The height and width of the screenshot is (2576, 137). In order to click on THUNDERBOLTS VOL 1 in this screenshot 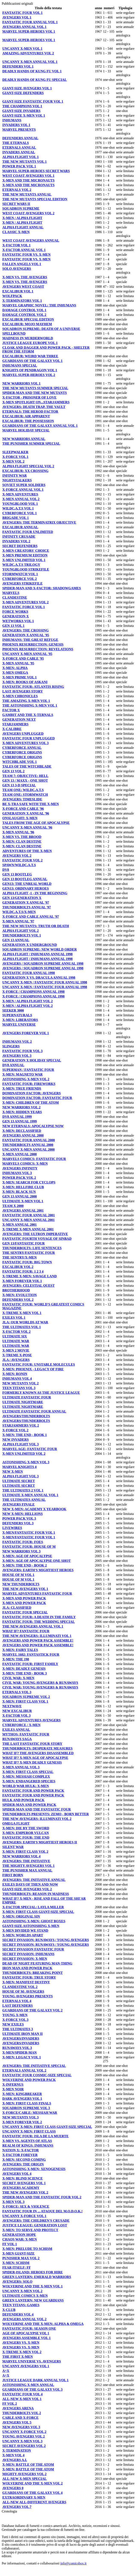, I will do `click(21, 935)`.